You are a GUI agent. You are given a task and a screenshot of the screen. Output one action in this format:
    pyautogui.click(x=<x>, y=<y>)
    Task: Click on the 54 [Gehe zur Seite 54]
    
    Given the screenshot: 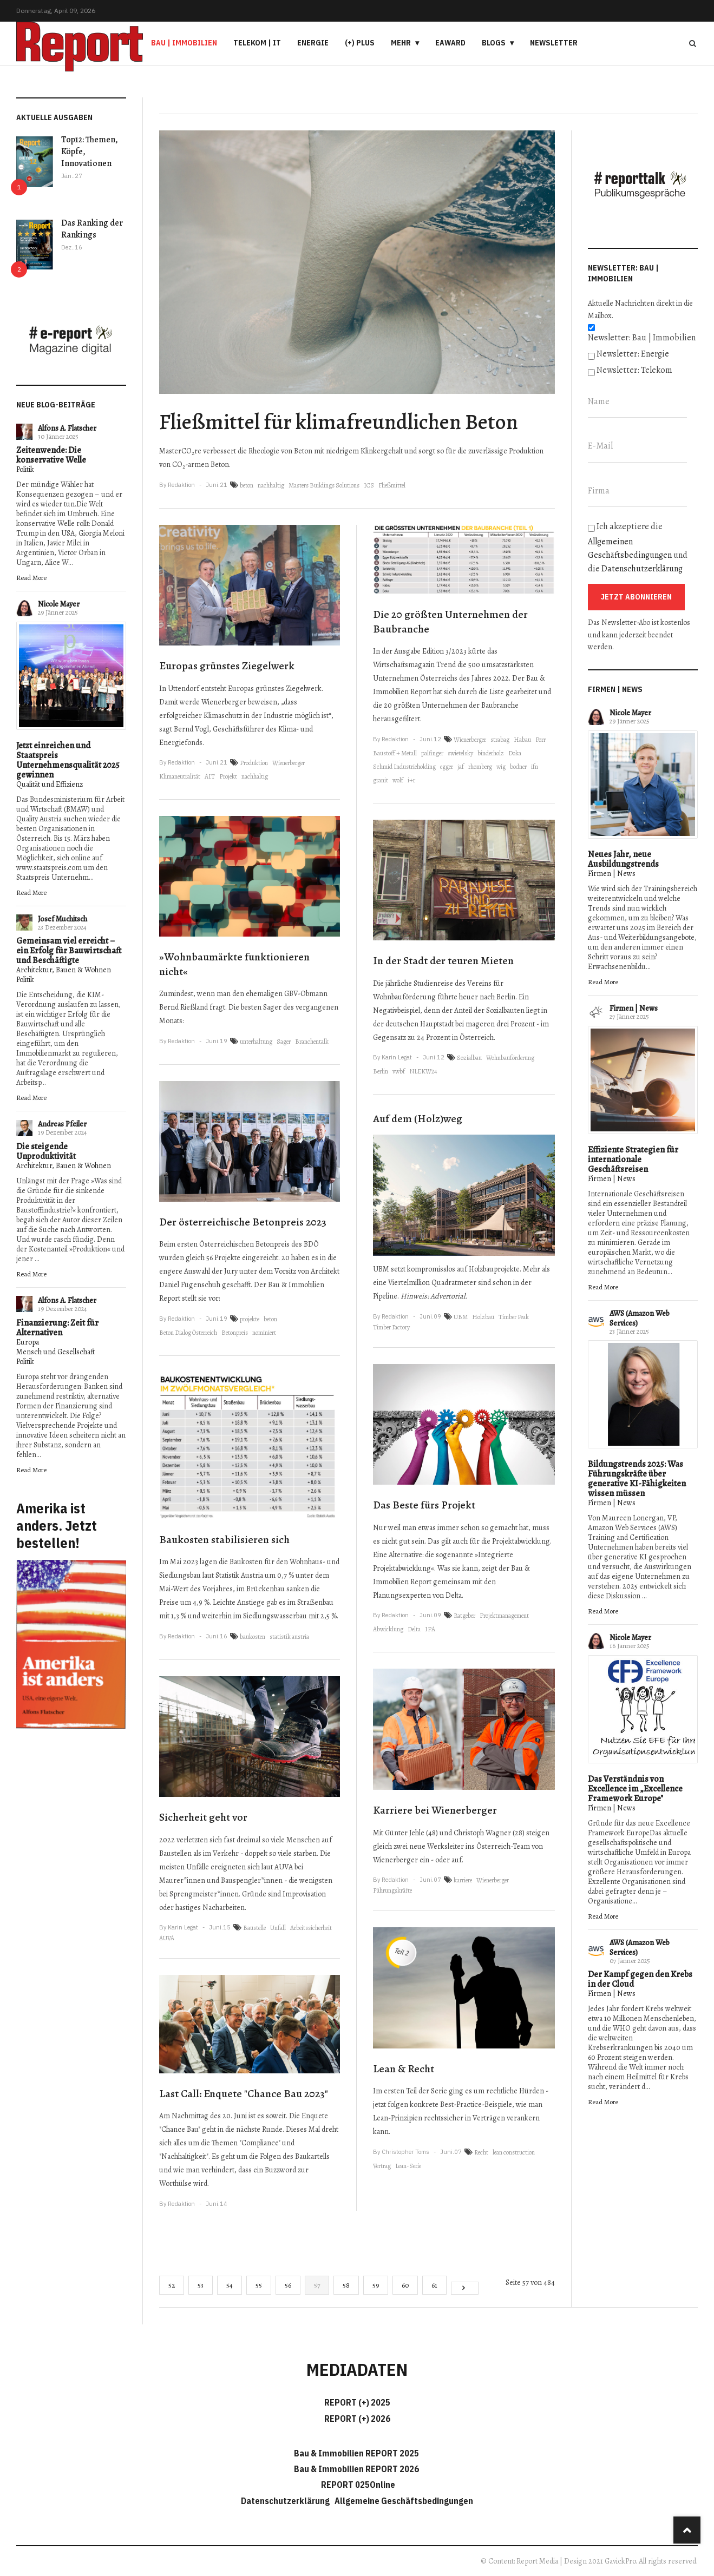 What is the action you would take?
    pyautogui.click(x=229, y=2285)
    